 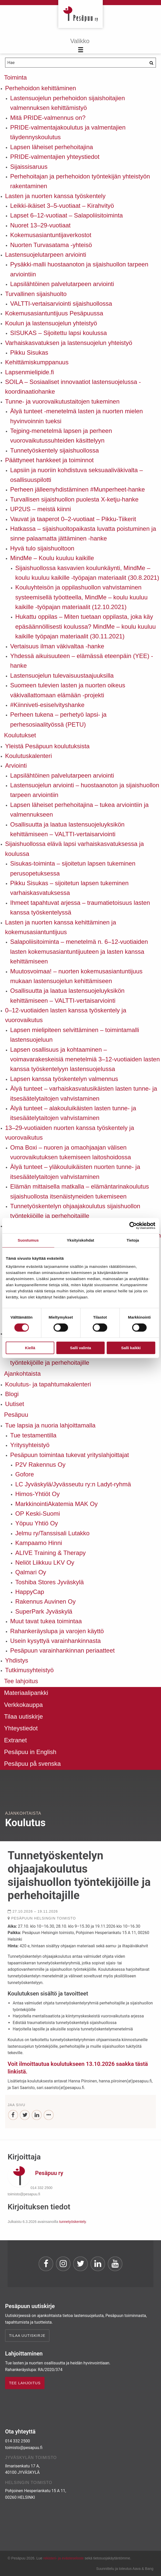 What do you see at coordinates (54, 156) in the screenshot?
I see `PRIDE-valmentajien yhteystiedot` at bounding box center [54, 156].